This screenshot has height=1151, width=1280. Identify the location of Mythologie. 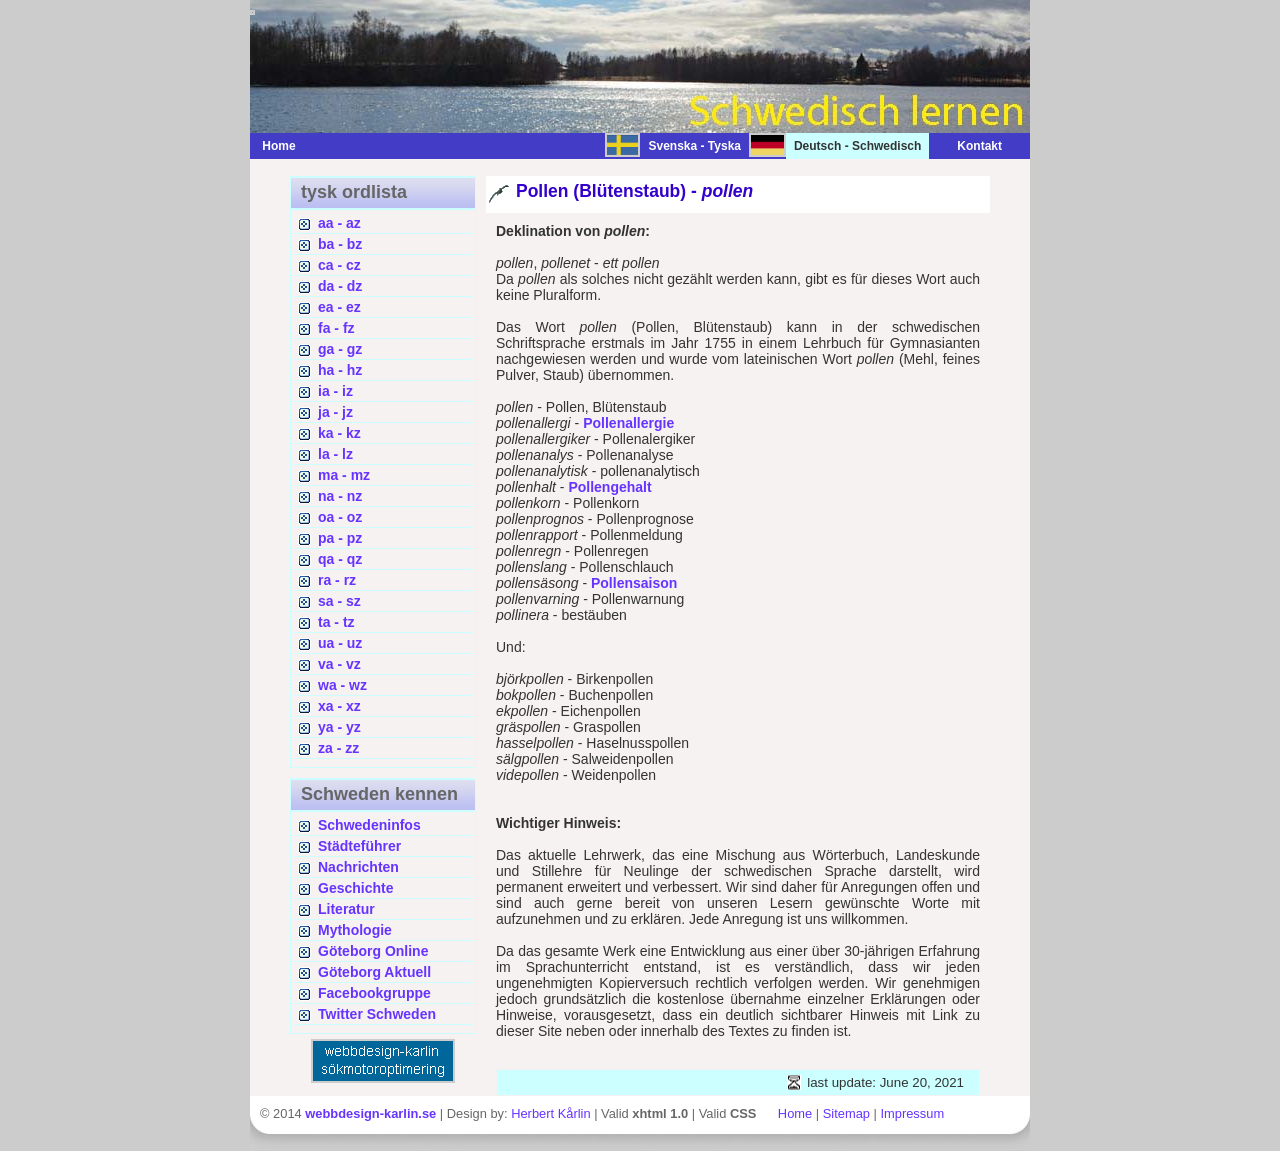
(355, 930).